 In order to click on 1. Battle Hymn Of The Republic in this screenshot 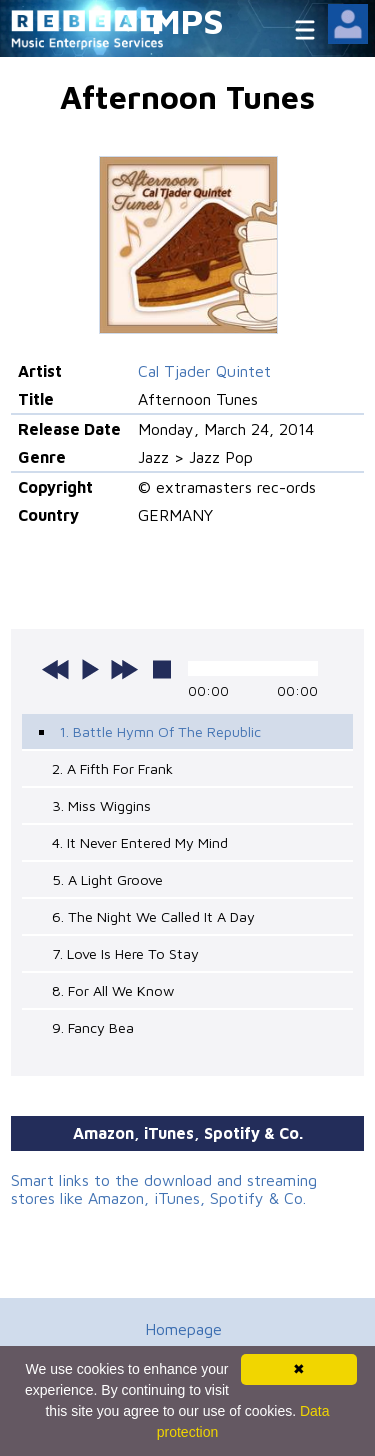, I will do `click(160, 731)`.